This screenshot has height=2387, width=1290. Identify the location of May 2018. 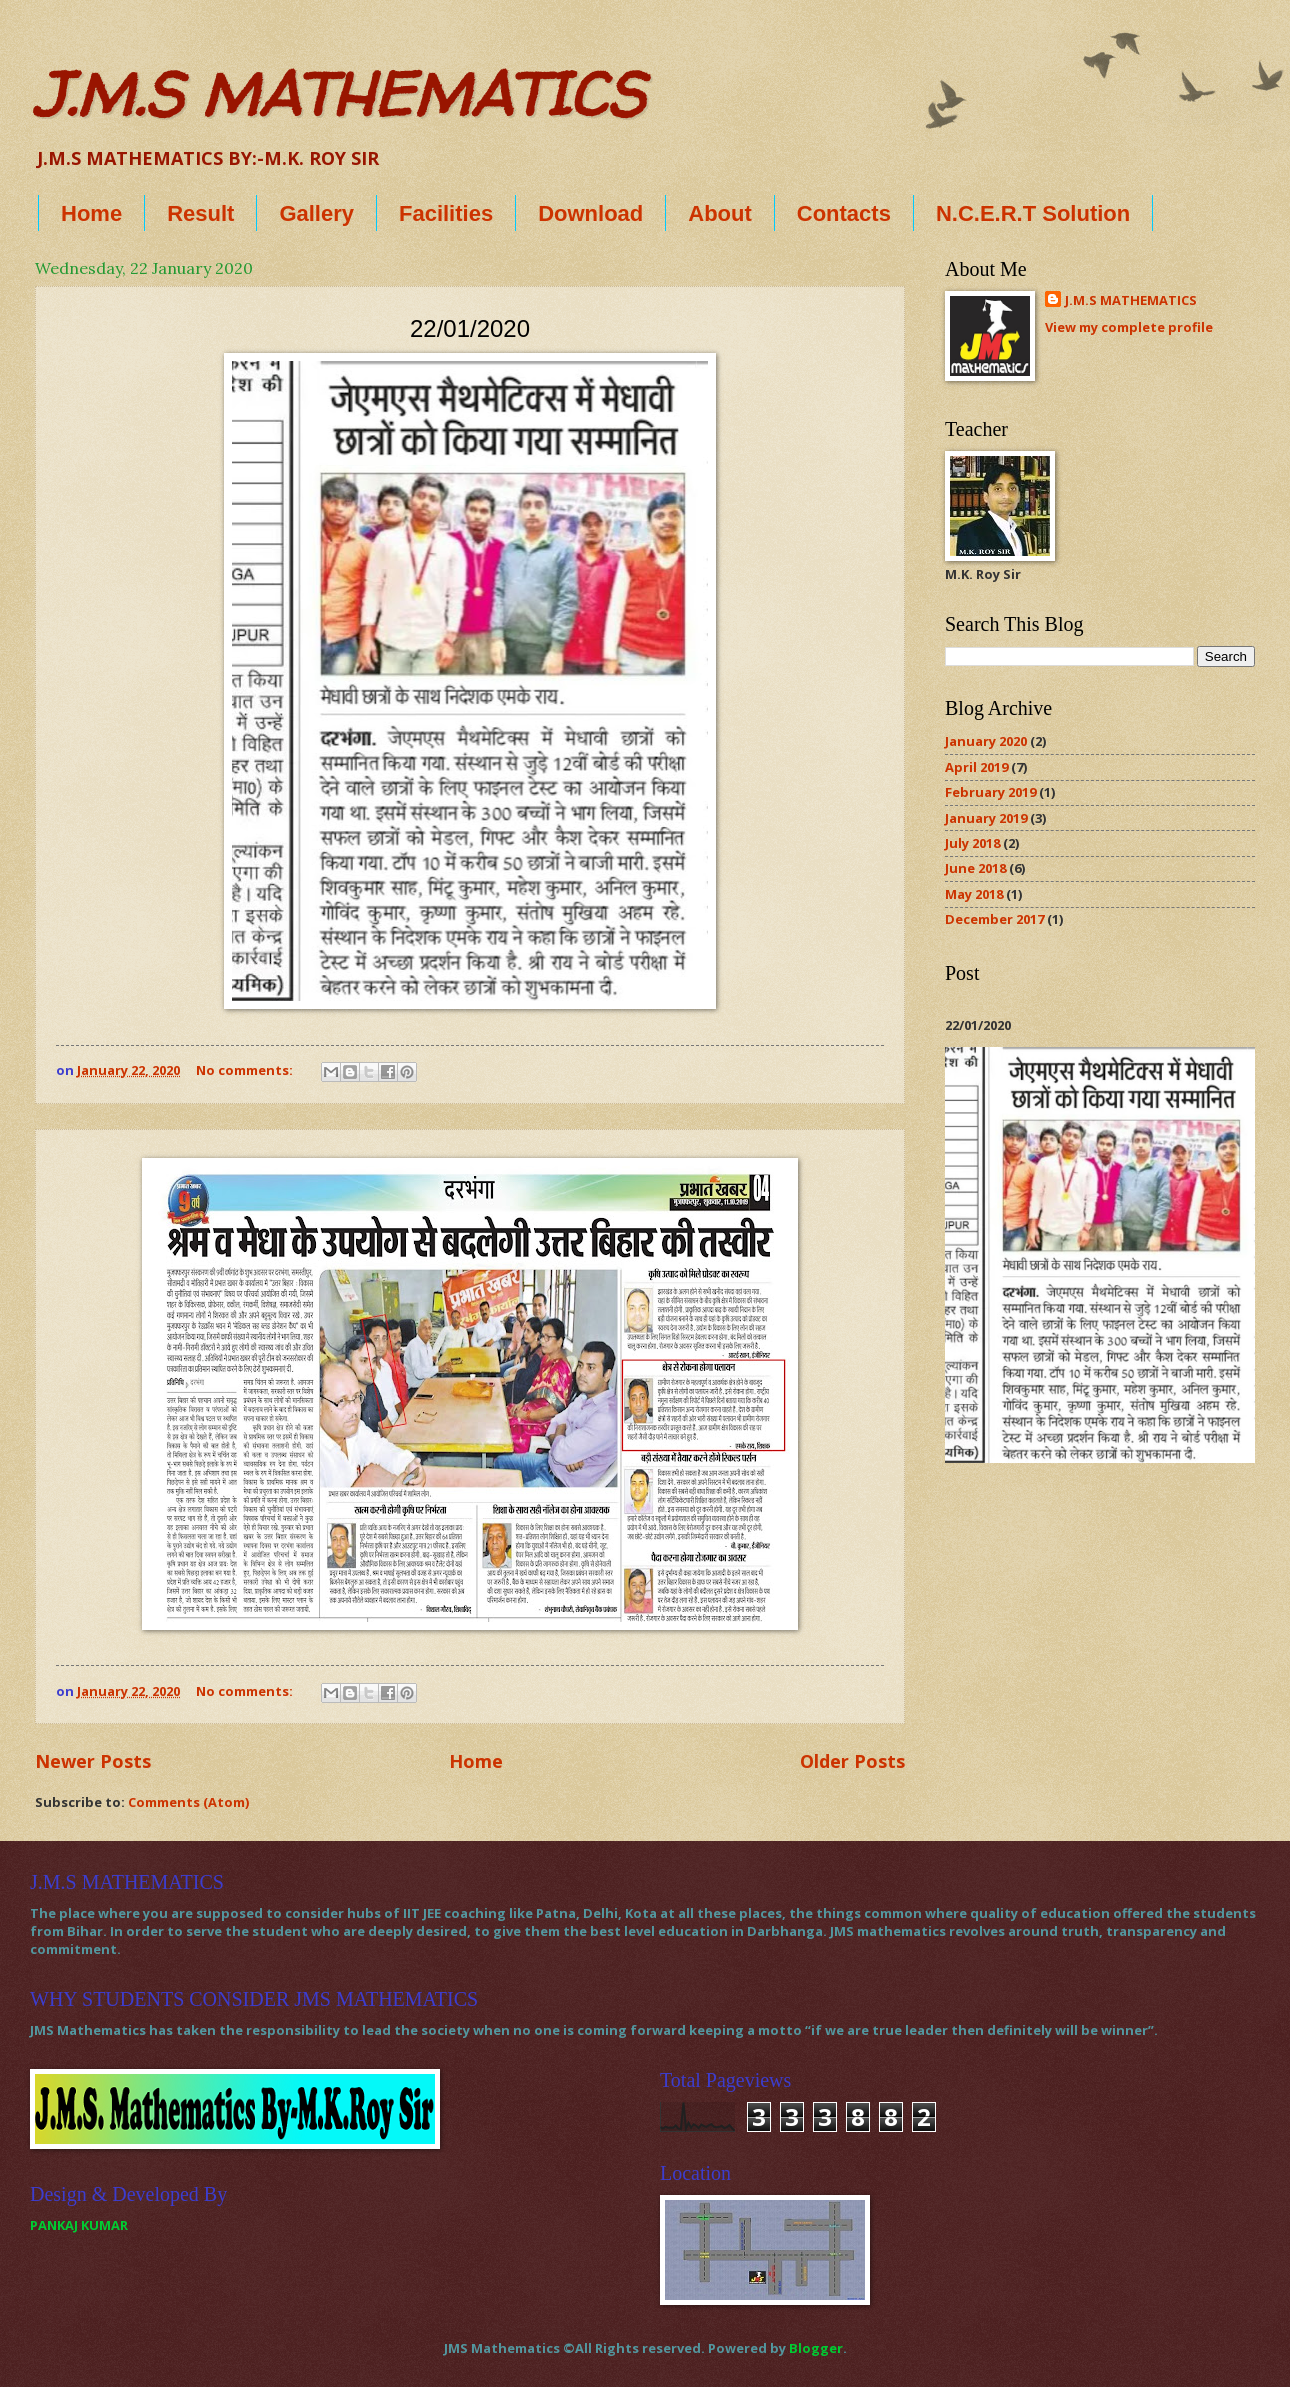
(974, 894).